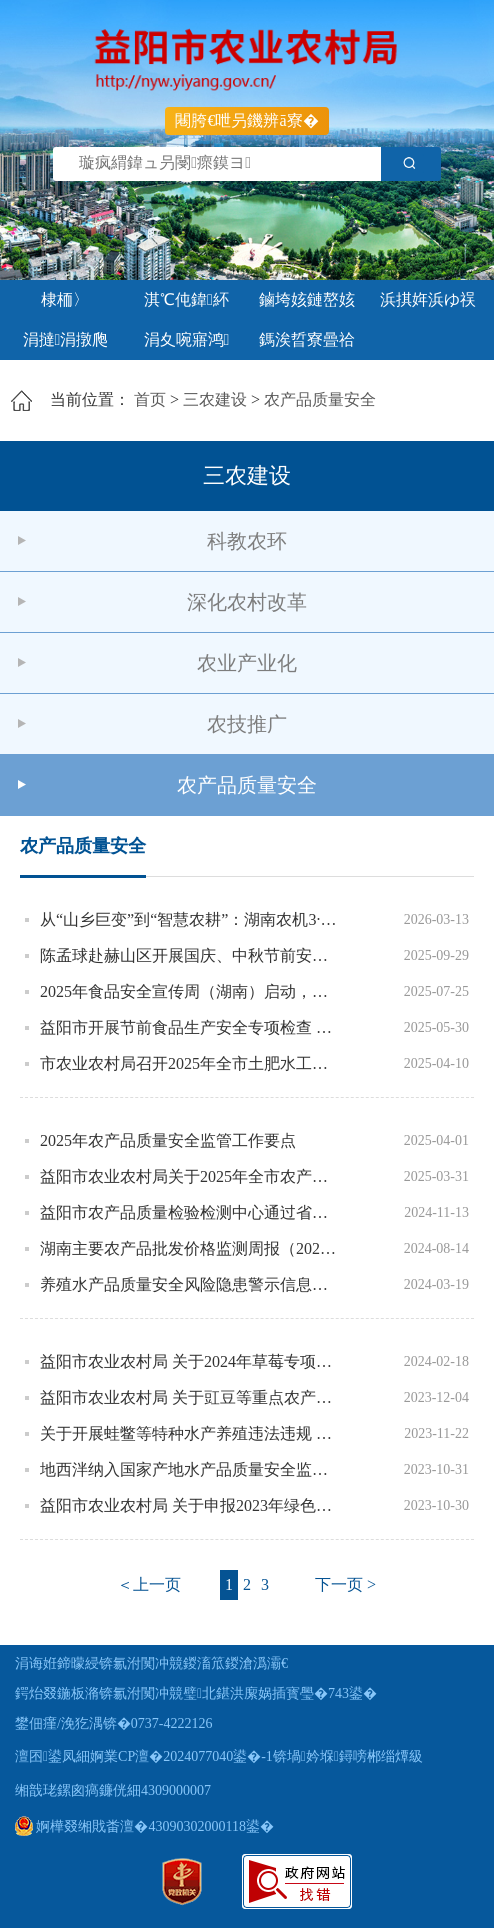 This screenshot has height=1928, width=494. I want to click on 养殖水产品质量安全风险隐患警示信息公示, so click(190, 1284).